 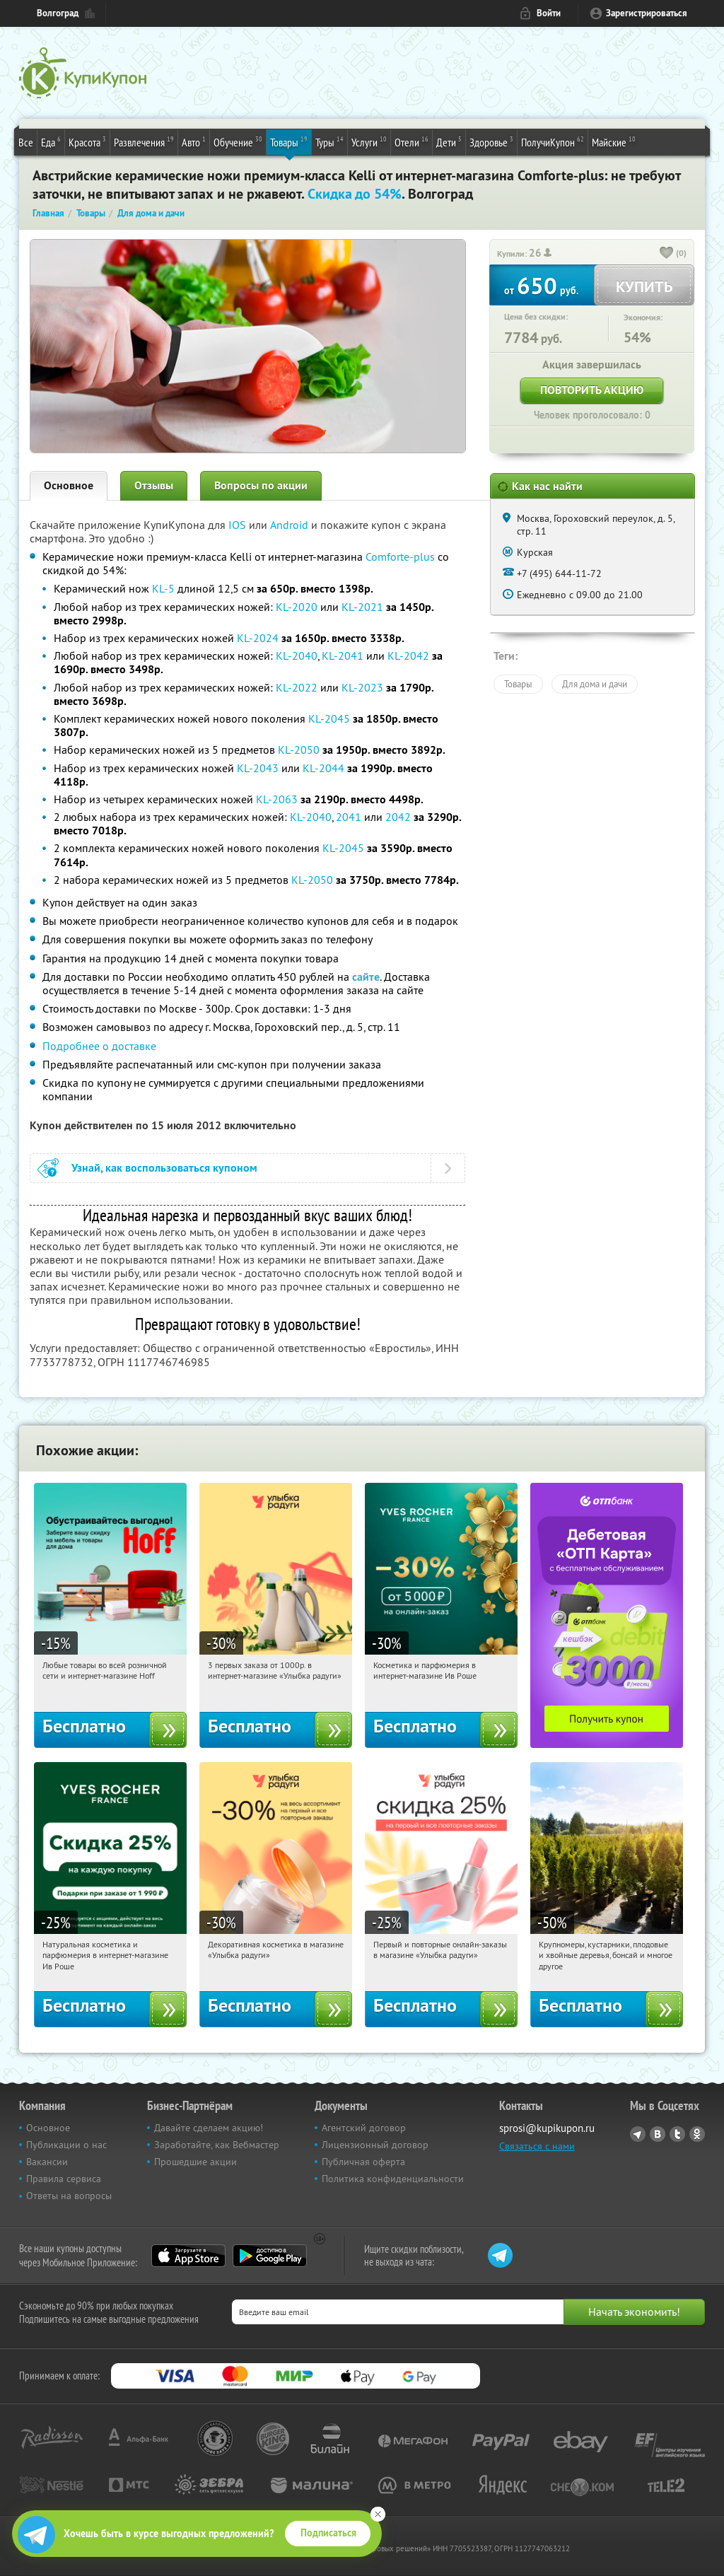 What do you see at coordinates (66, 2144) in the screenshot?
I see `Публикации о нас` at bounding box center [66, 2144].